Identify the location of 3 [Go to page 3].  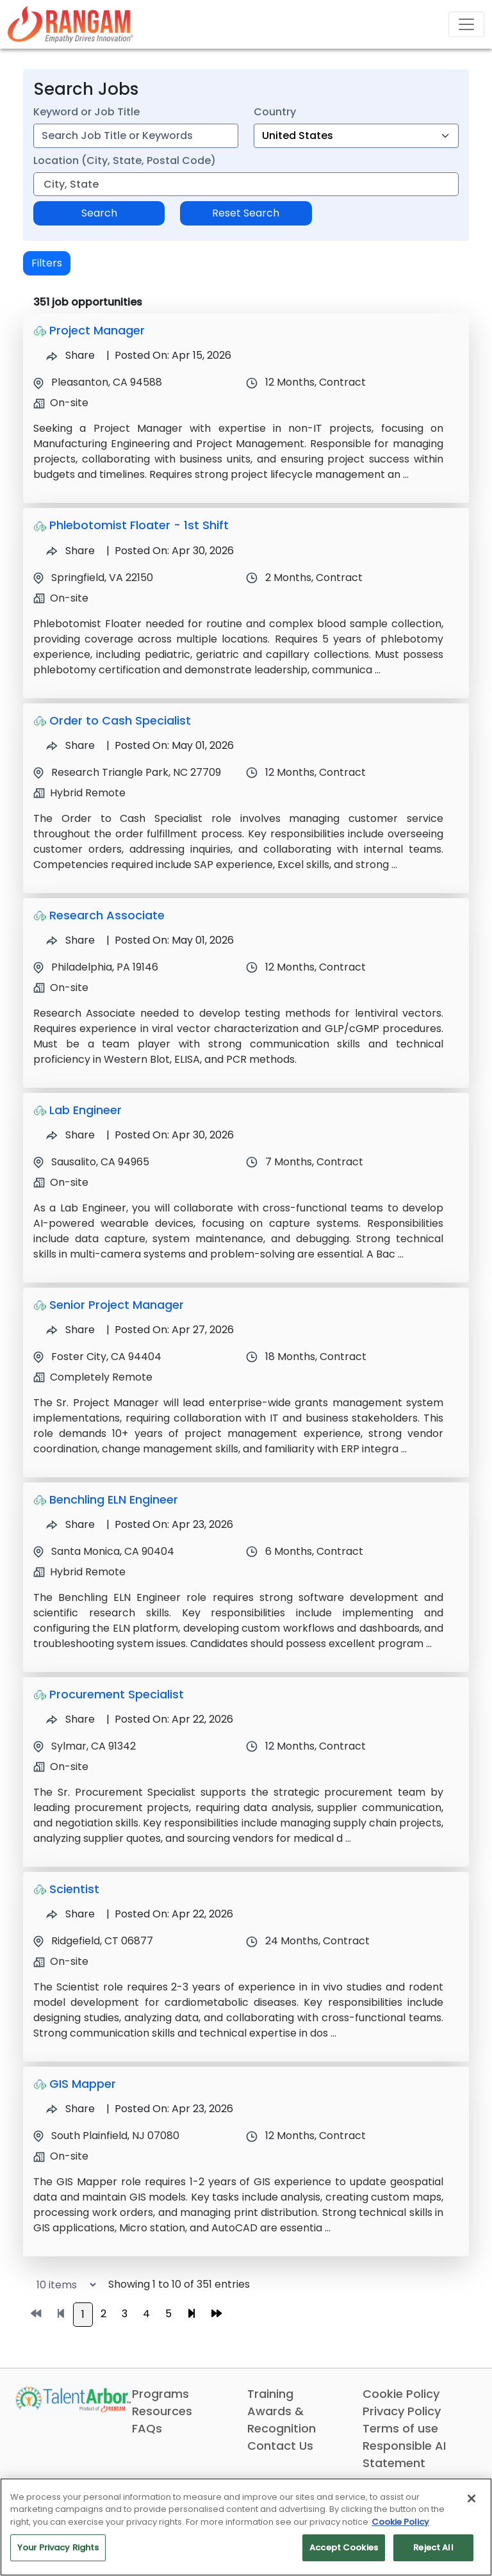
(124, 2313).